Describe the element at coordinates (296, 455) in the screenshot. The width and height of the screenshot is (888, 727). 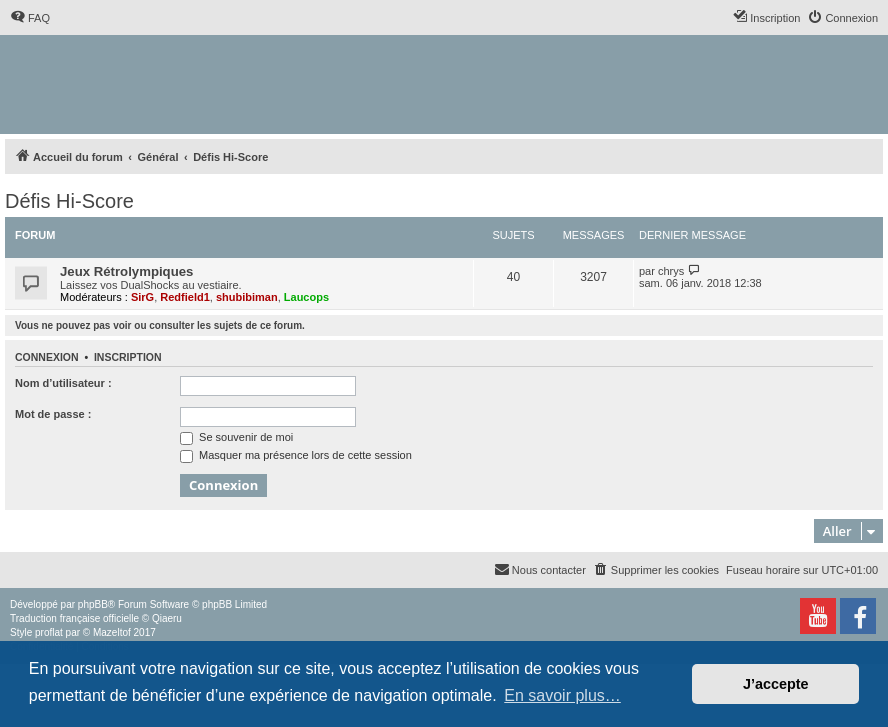
I see `Masquer ma présence lors de cette session` at that location.